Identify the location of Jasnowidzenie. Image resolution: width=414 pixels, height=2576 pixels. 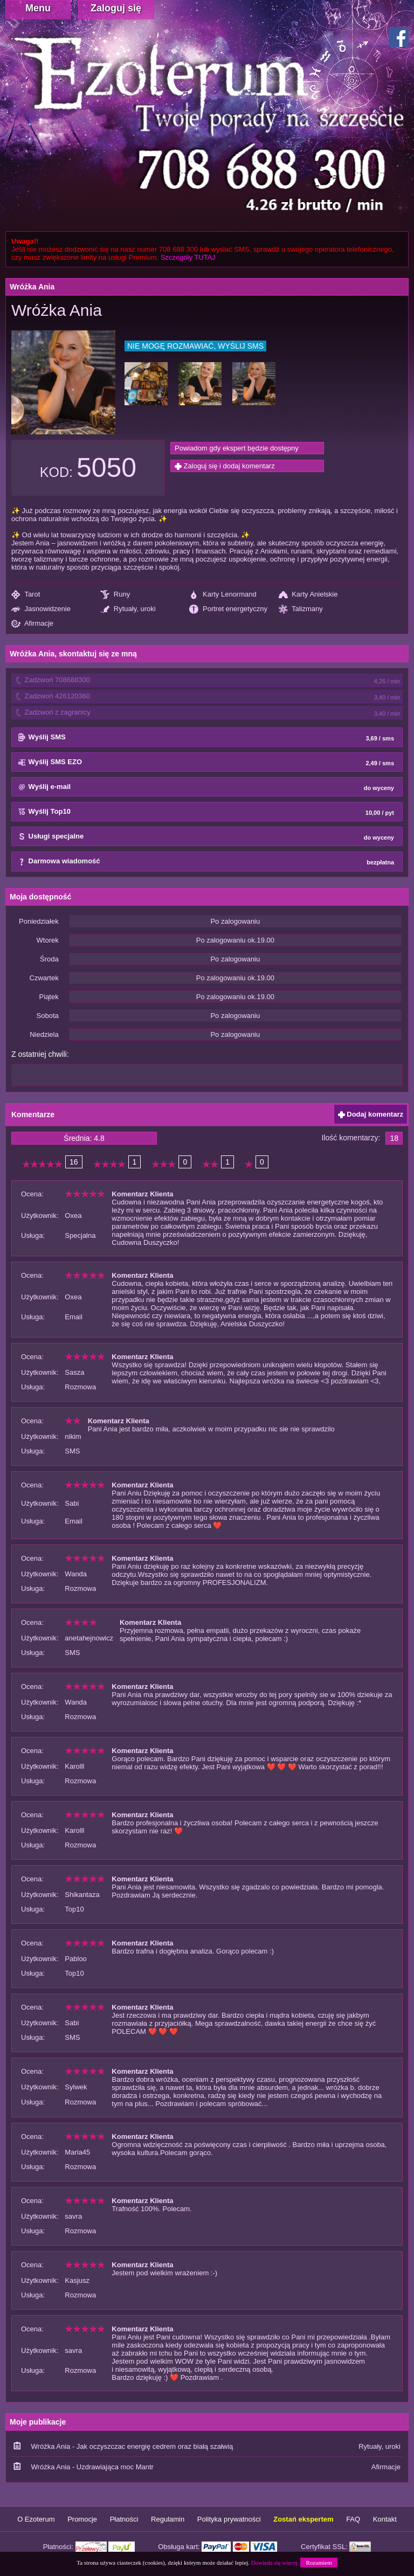
(41, 609).